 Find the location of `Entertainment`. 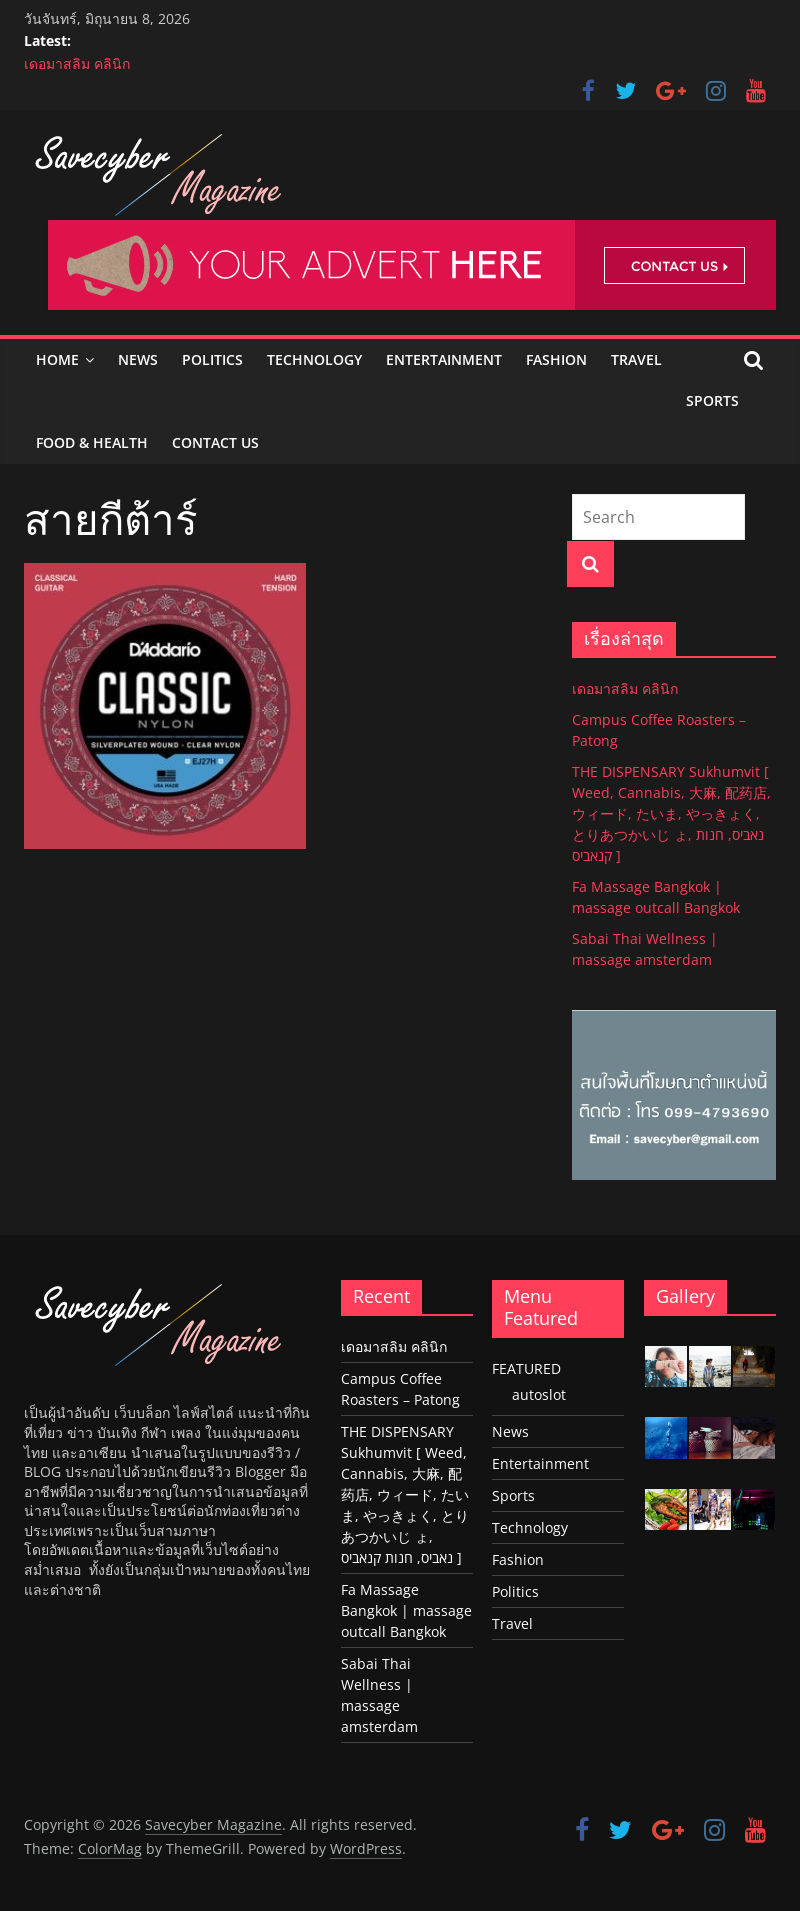

Entertainment is located at coordinates (444, 359).